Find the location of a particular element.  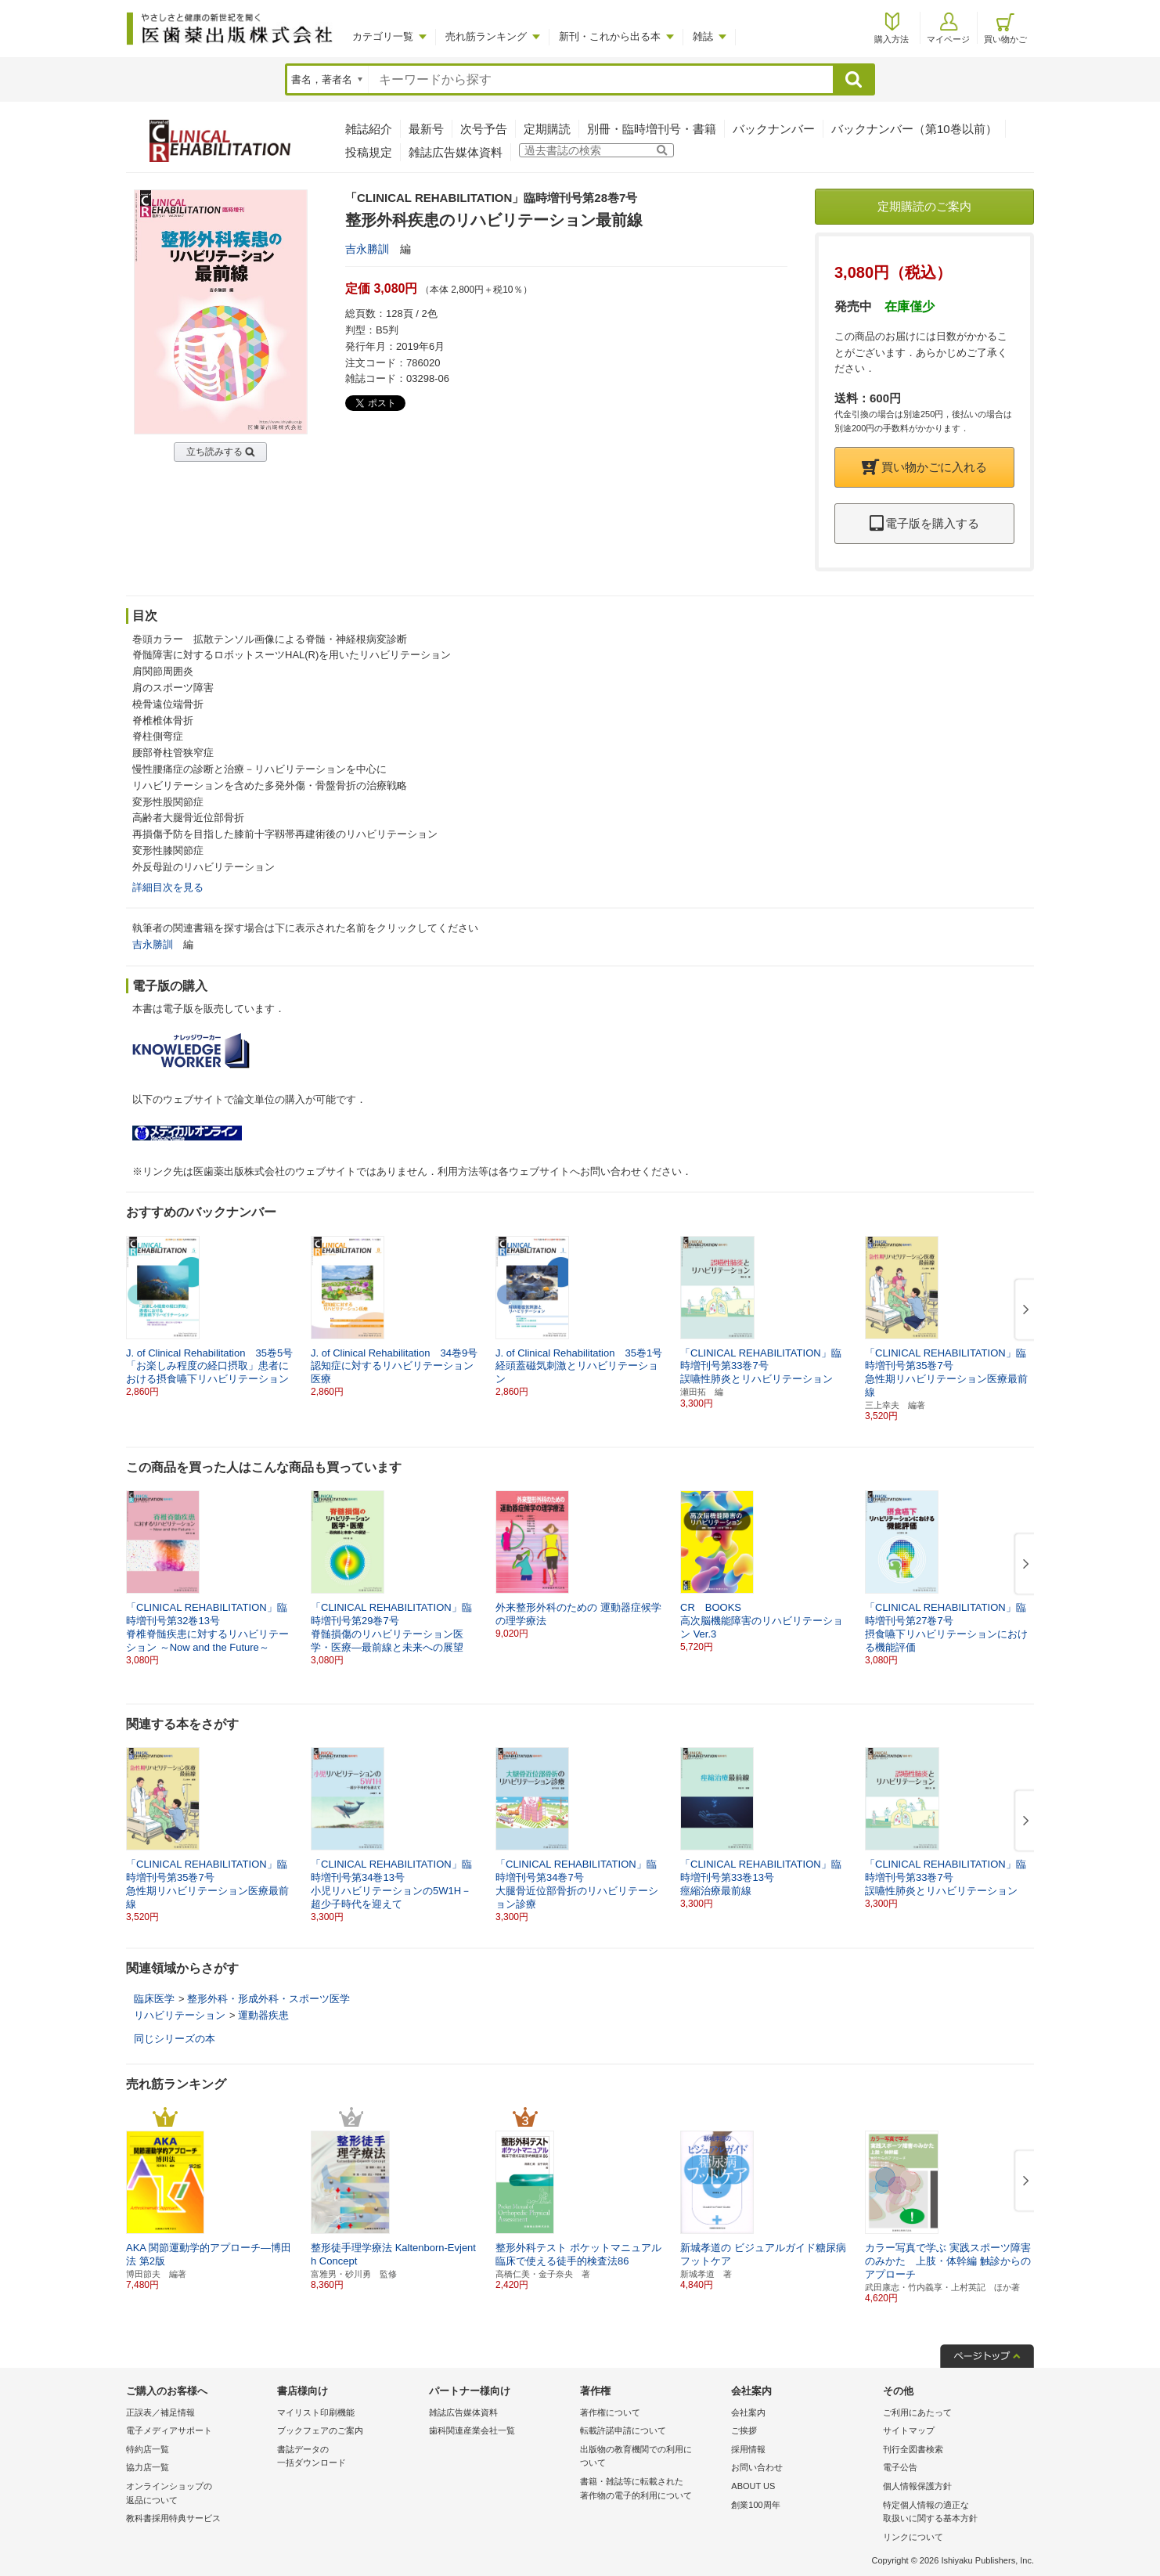

創業100周年 is located at coordinates (755, 2504).